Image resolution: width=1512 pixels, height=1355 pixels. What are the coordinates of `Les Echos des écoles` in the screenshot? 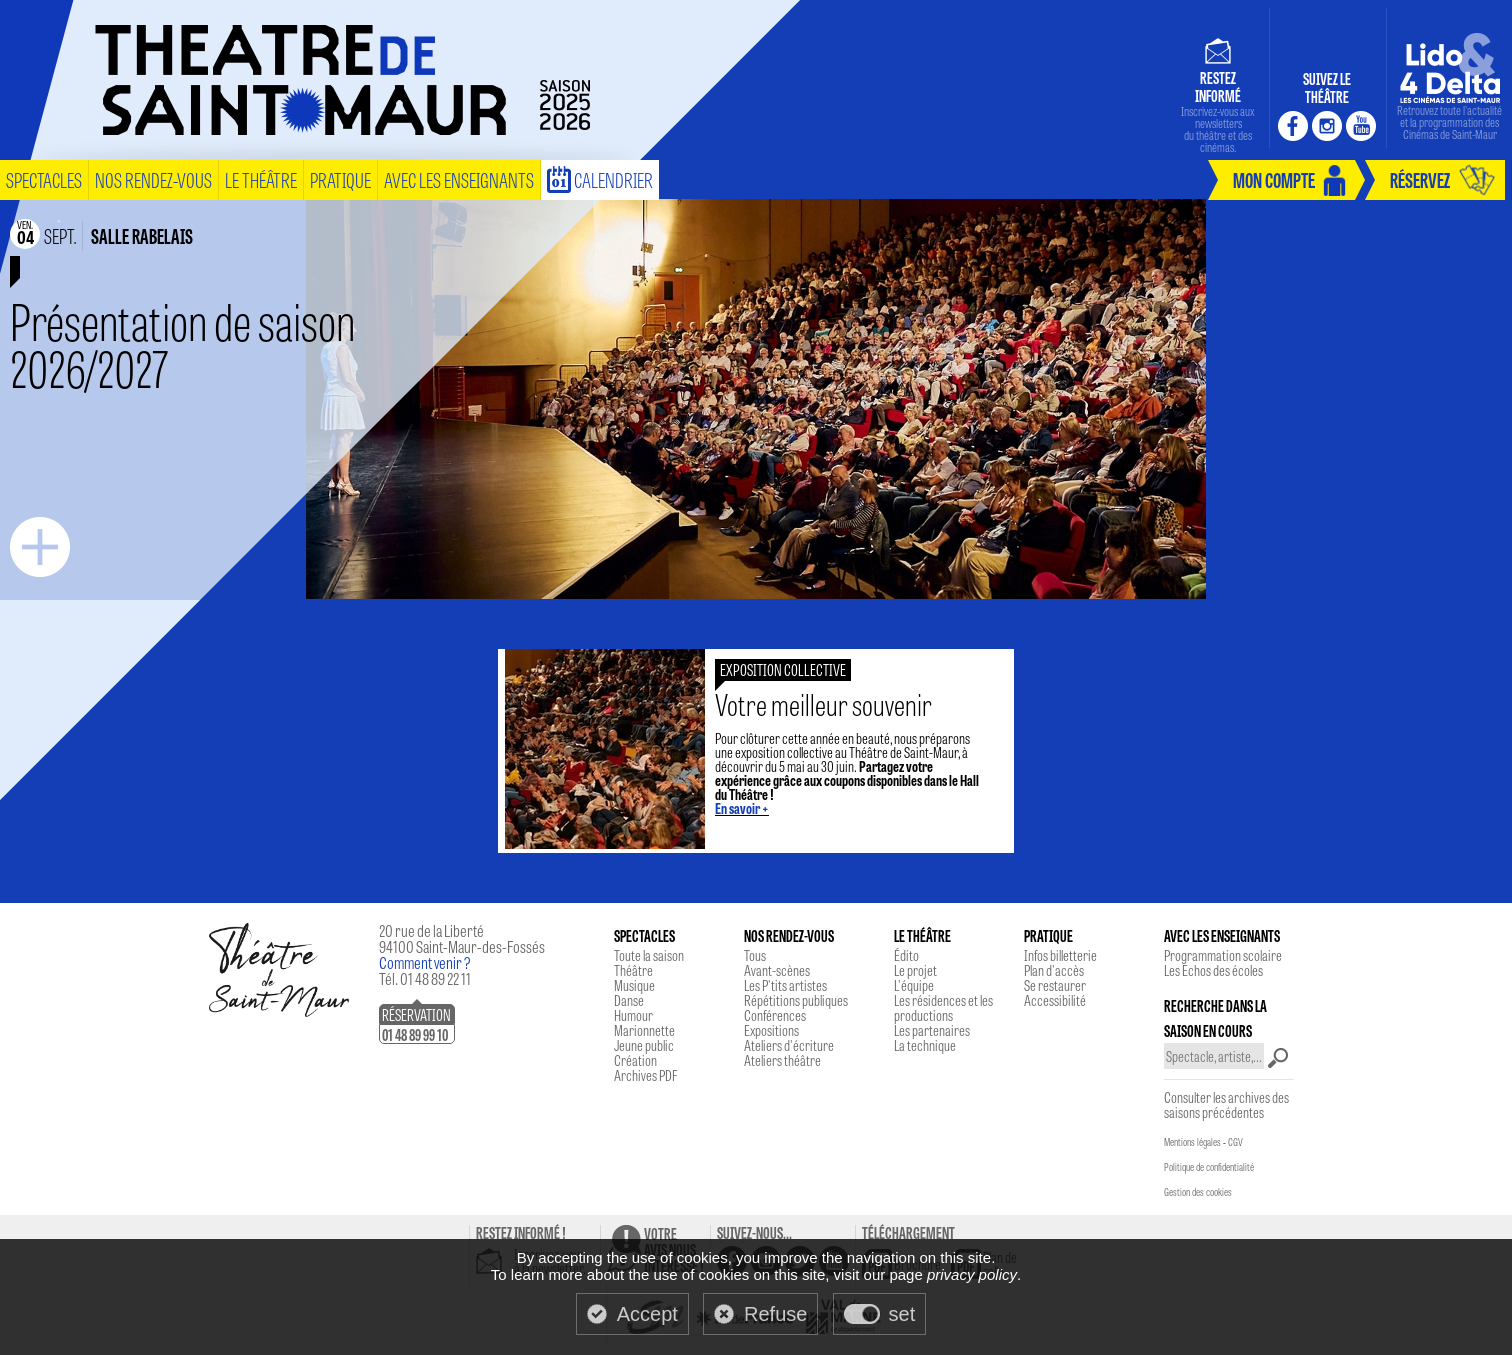 It's located at (1213, 970).